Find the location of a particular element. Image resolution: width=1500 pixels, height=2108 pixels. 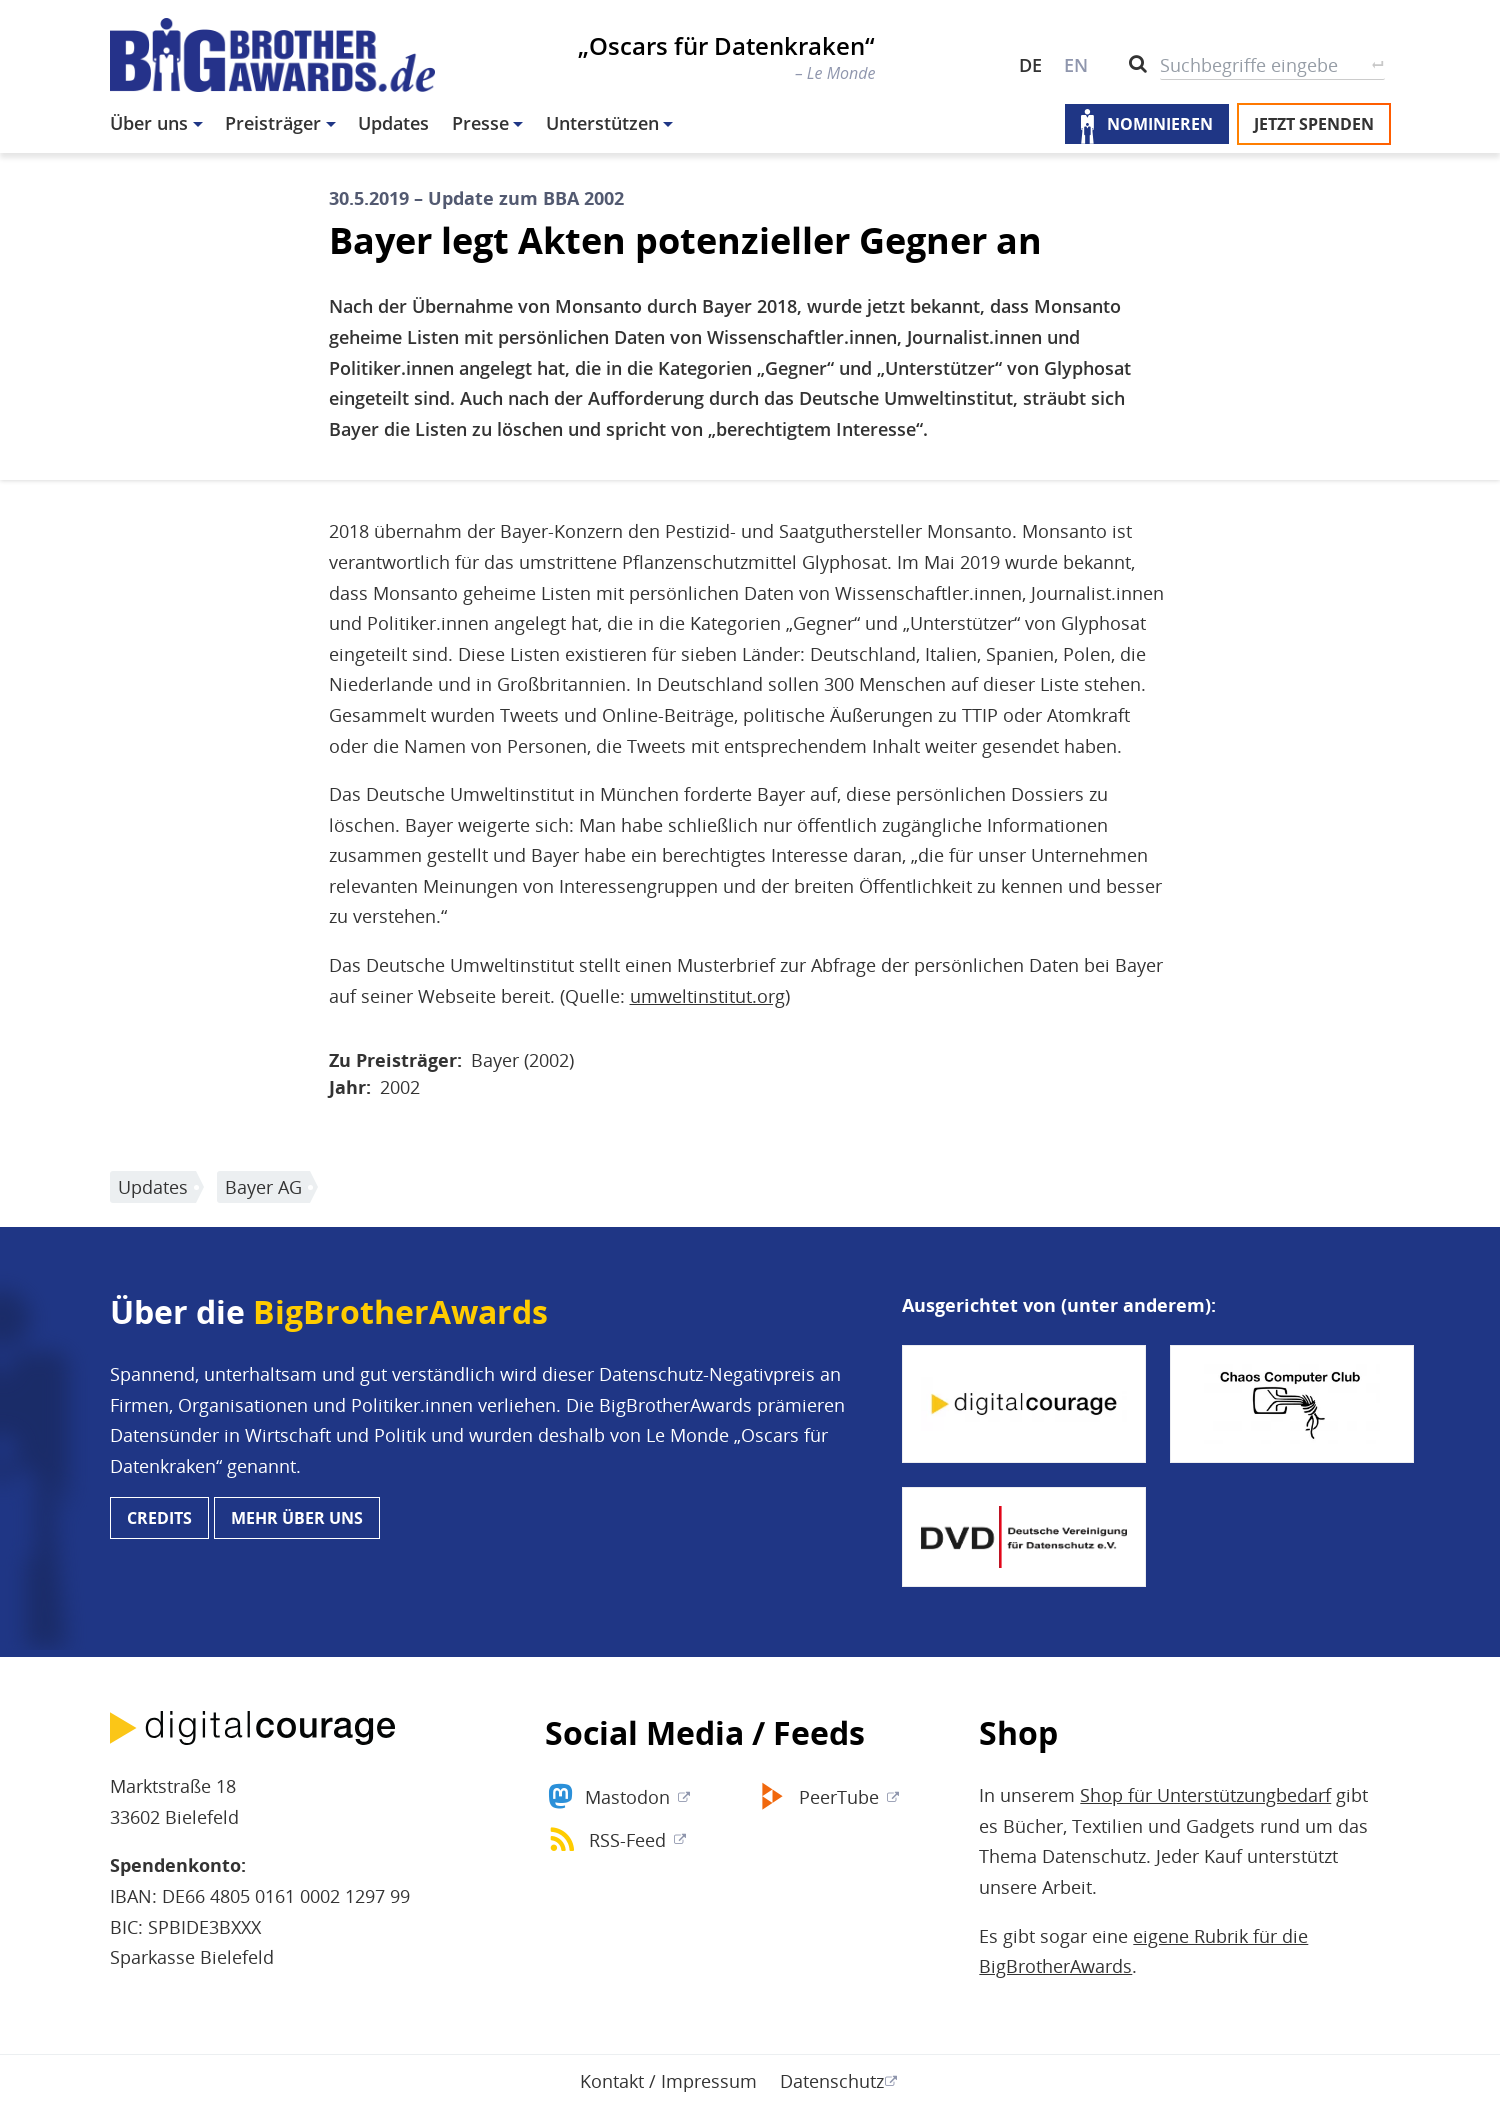

Jetzt spenden is located at coordinates (1314, 124).